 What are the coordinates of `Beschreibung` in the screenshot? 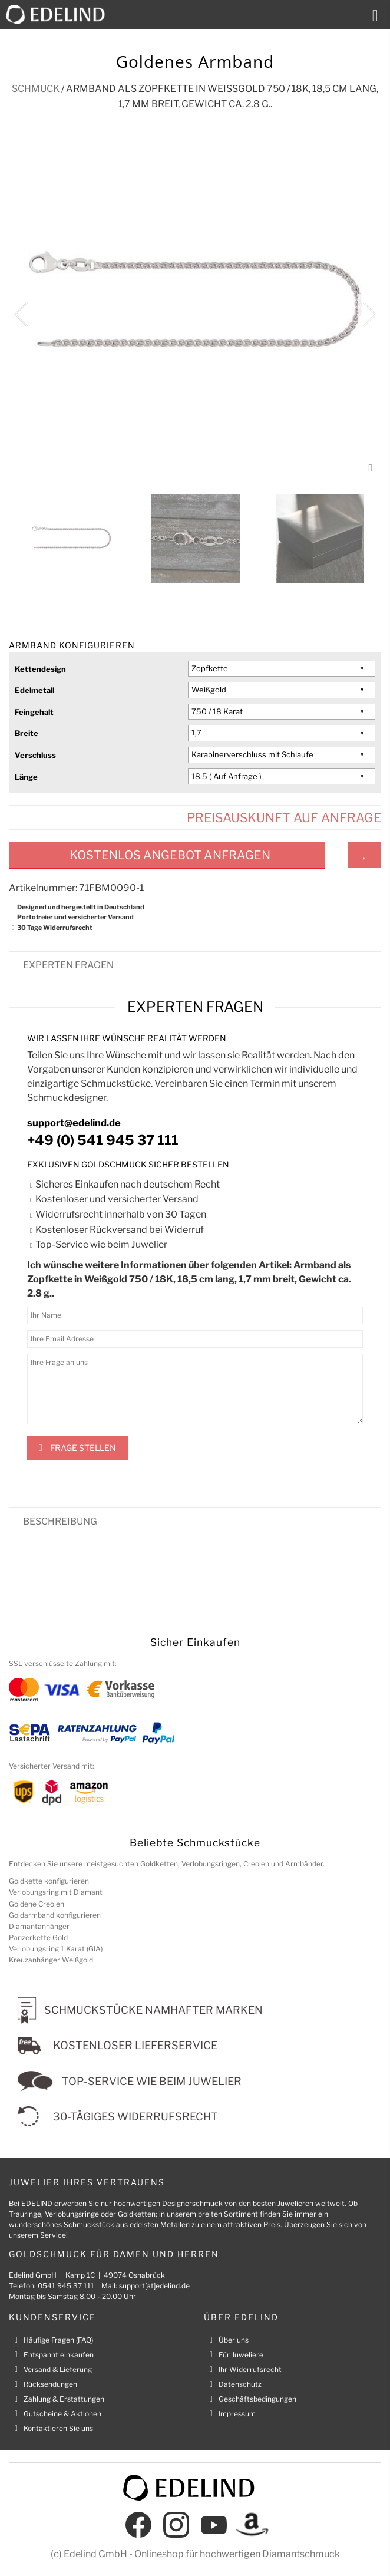 It's located at (60, 1521).